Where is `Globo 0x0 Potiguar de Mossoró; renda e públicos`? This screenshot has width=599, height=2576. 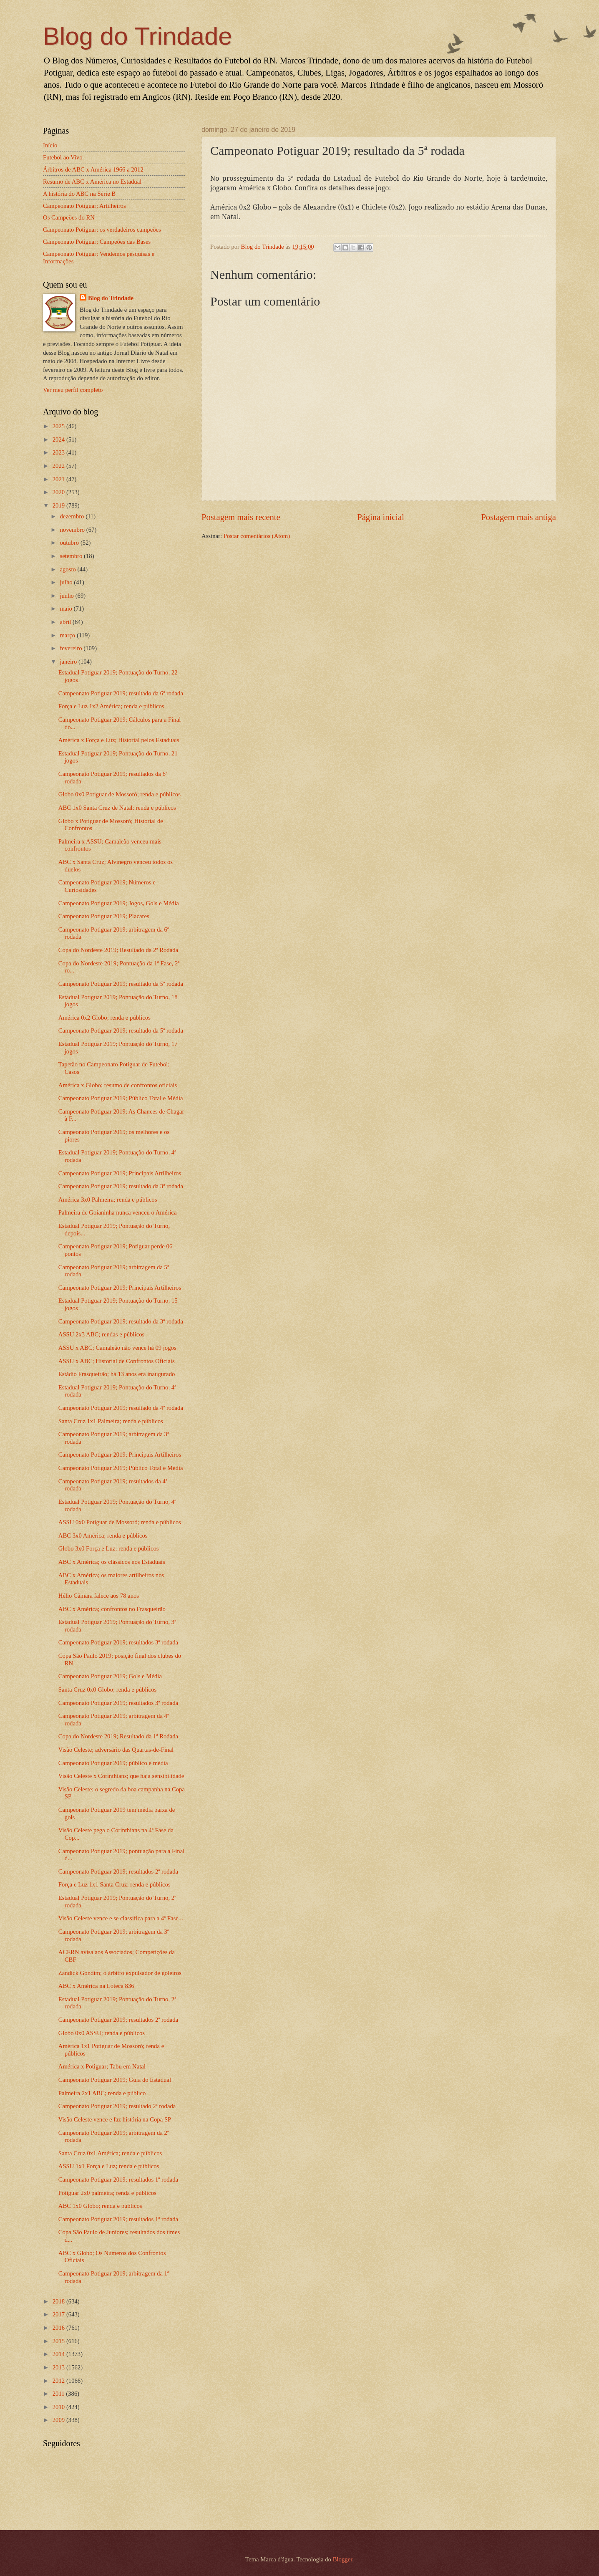 Globo 0x0 Potiguar de Mossoró; renda e públicos is located at coordinates (119, 794).